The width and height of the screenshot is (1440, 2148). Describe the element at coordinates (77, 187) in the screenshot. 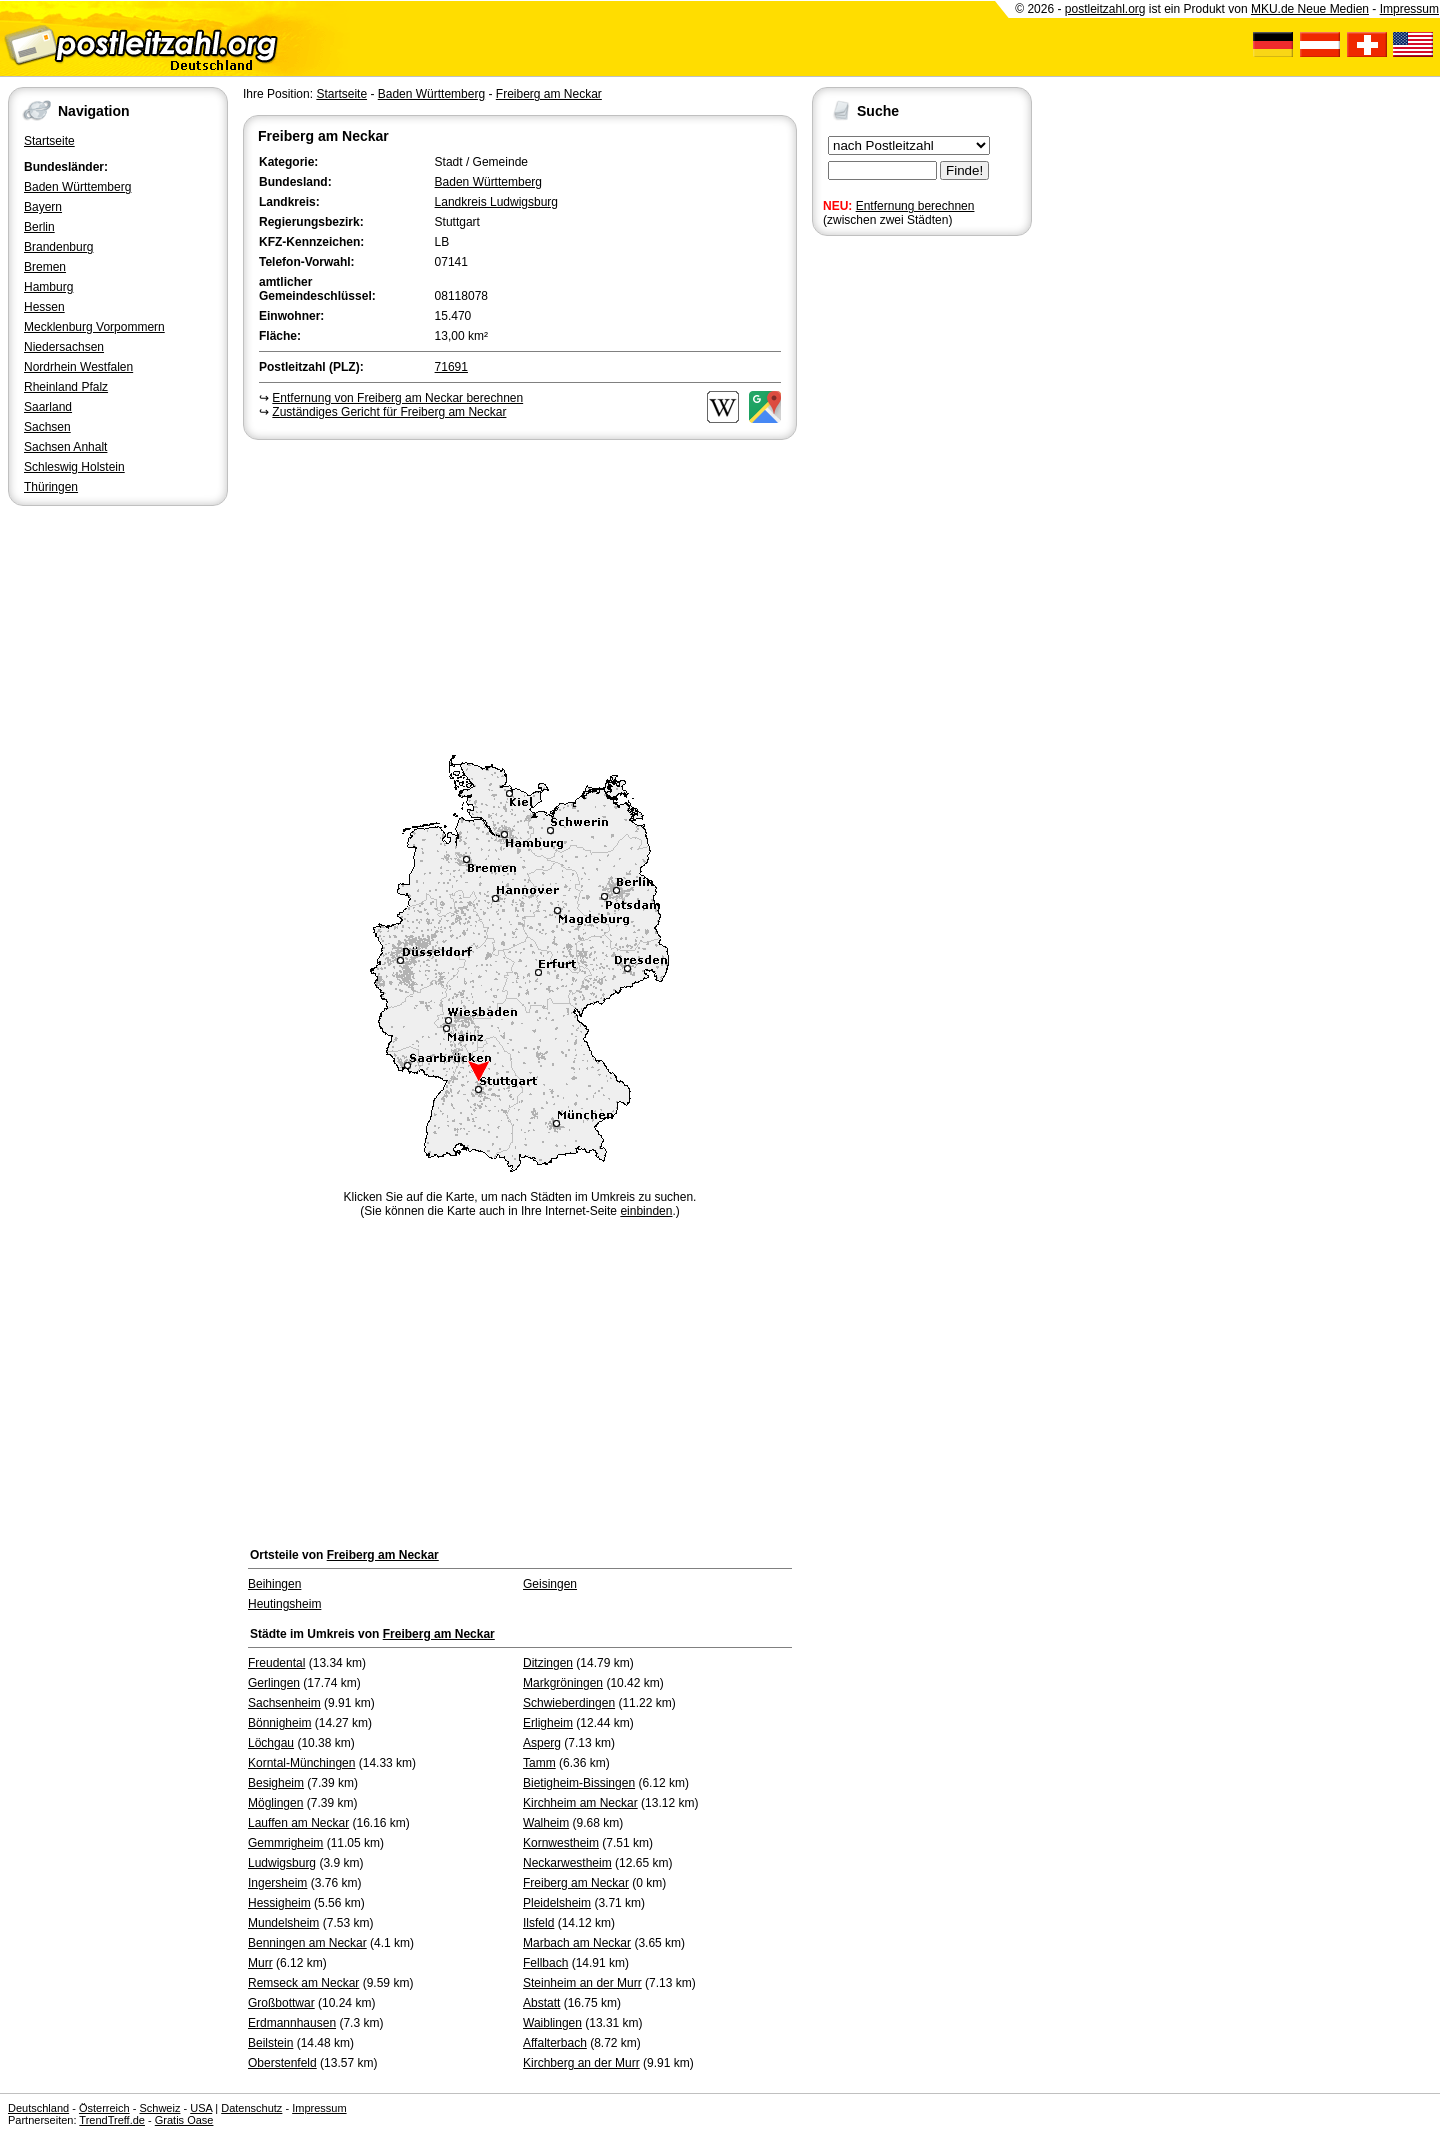

I see `Baden Württemberg` at that location.